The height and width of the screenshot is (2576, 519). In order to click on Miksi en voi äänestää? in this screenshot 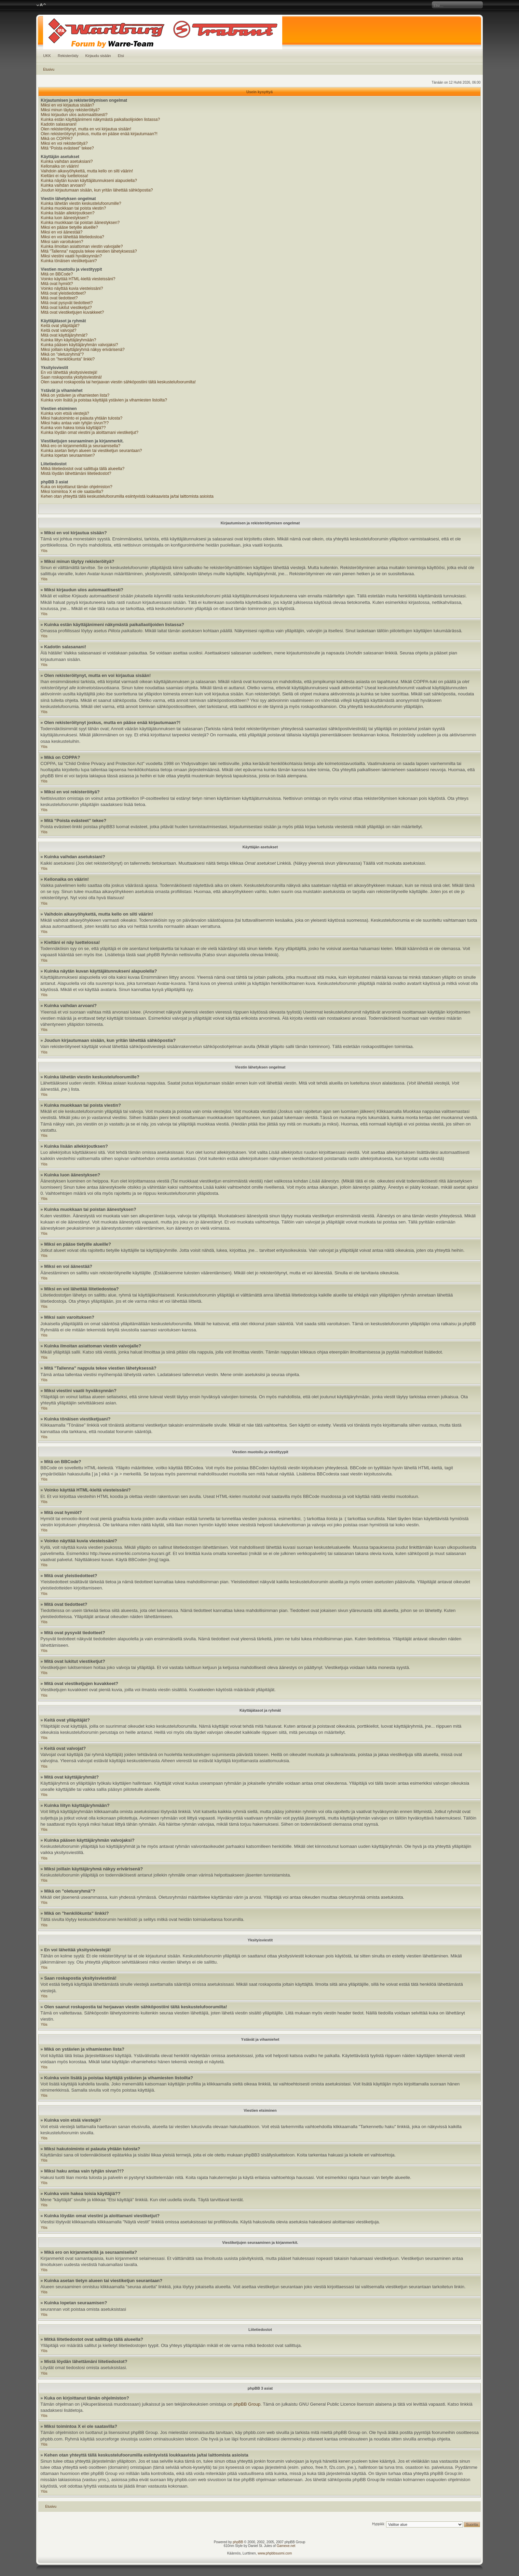, I will do `click(61, 232)`.